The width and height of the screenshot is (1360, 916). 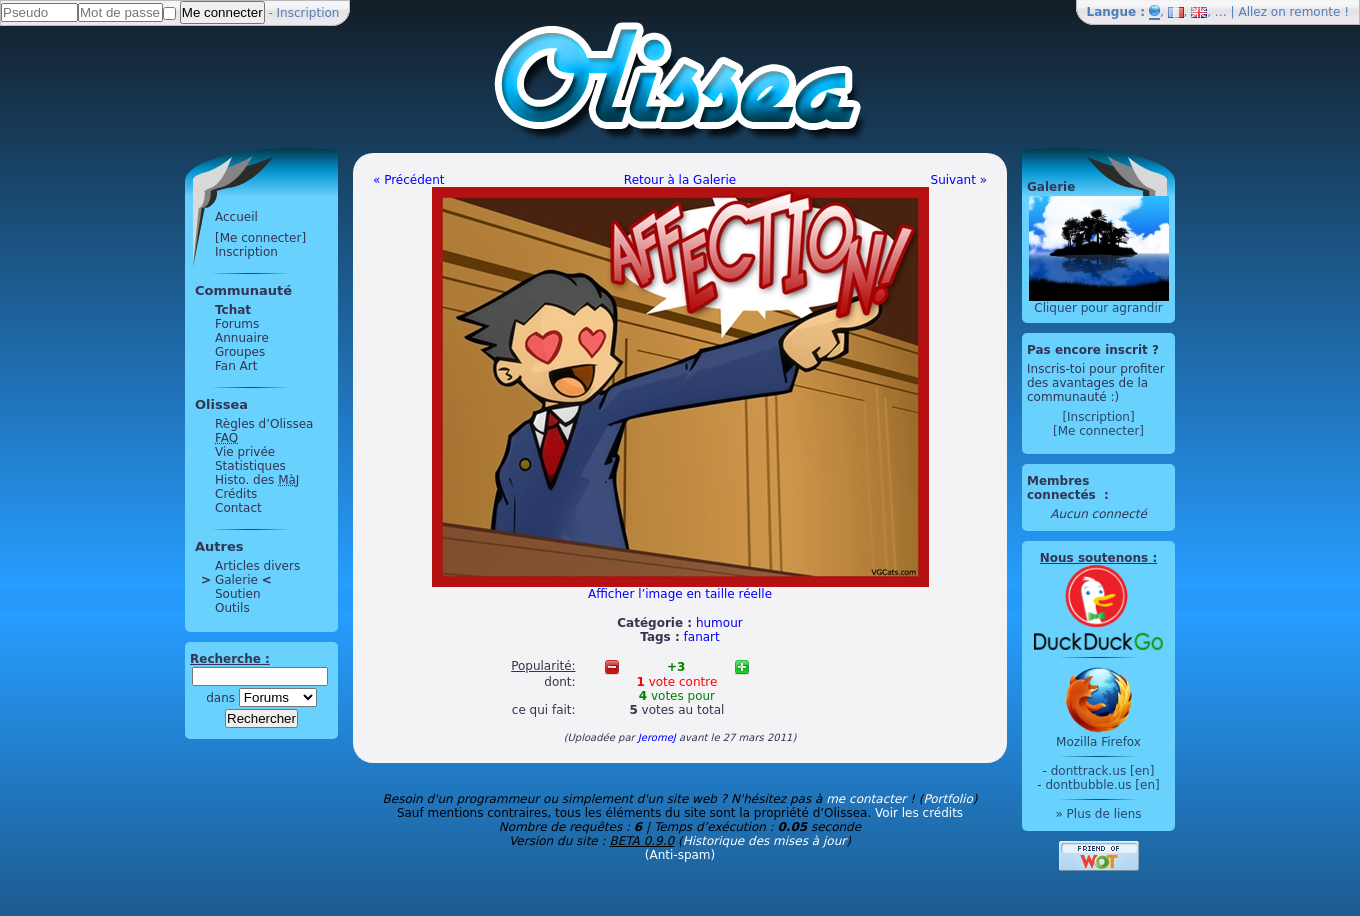 I want to click on [Me connecter], so click(x=260, y=238).